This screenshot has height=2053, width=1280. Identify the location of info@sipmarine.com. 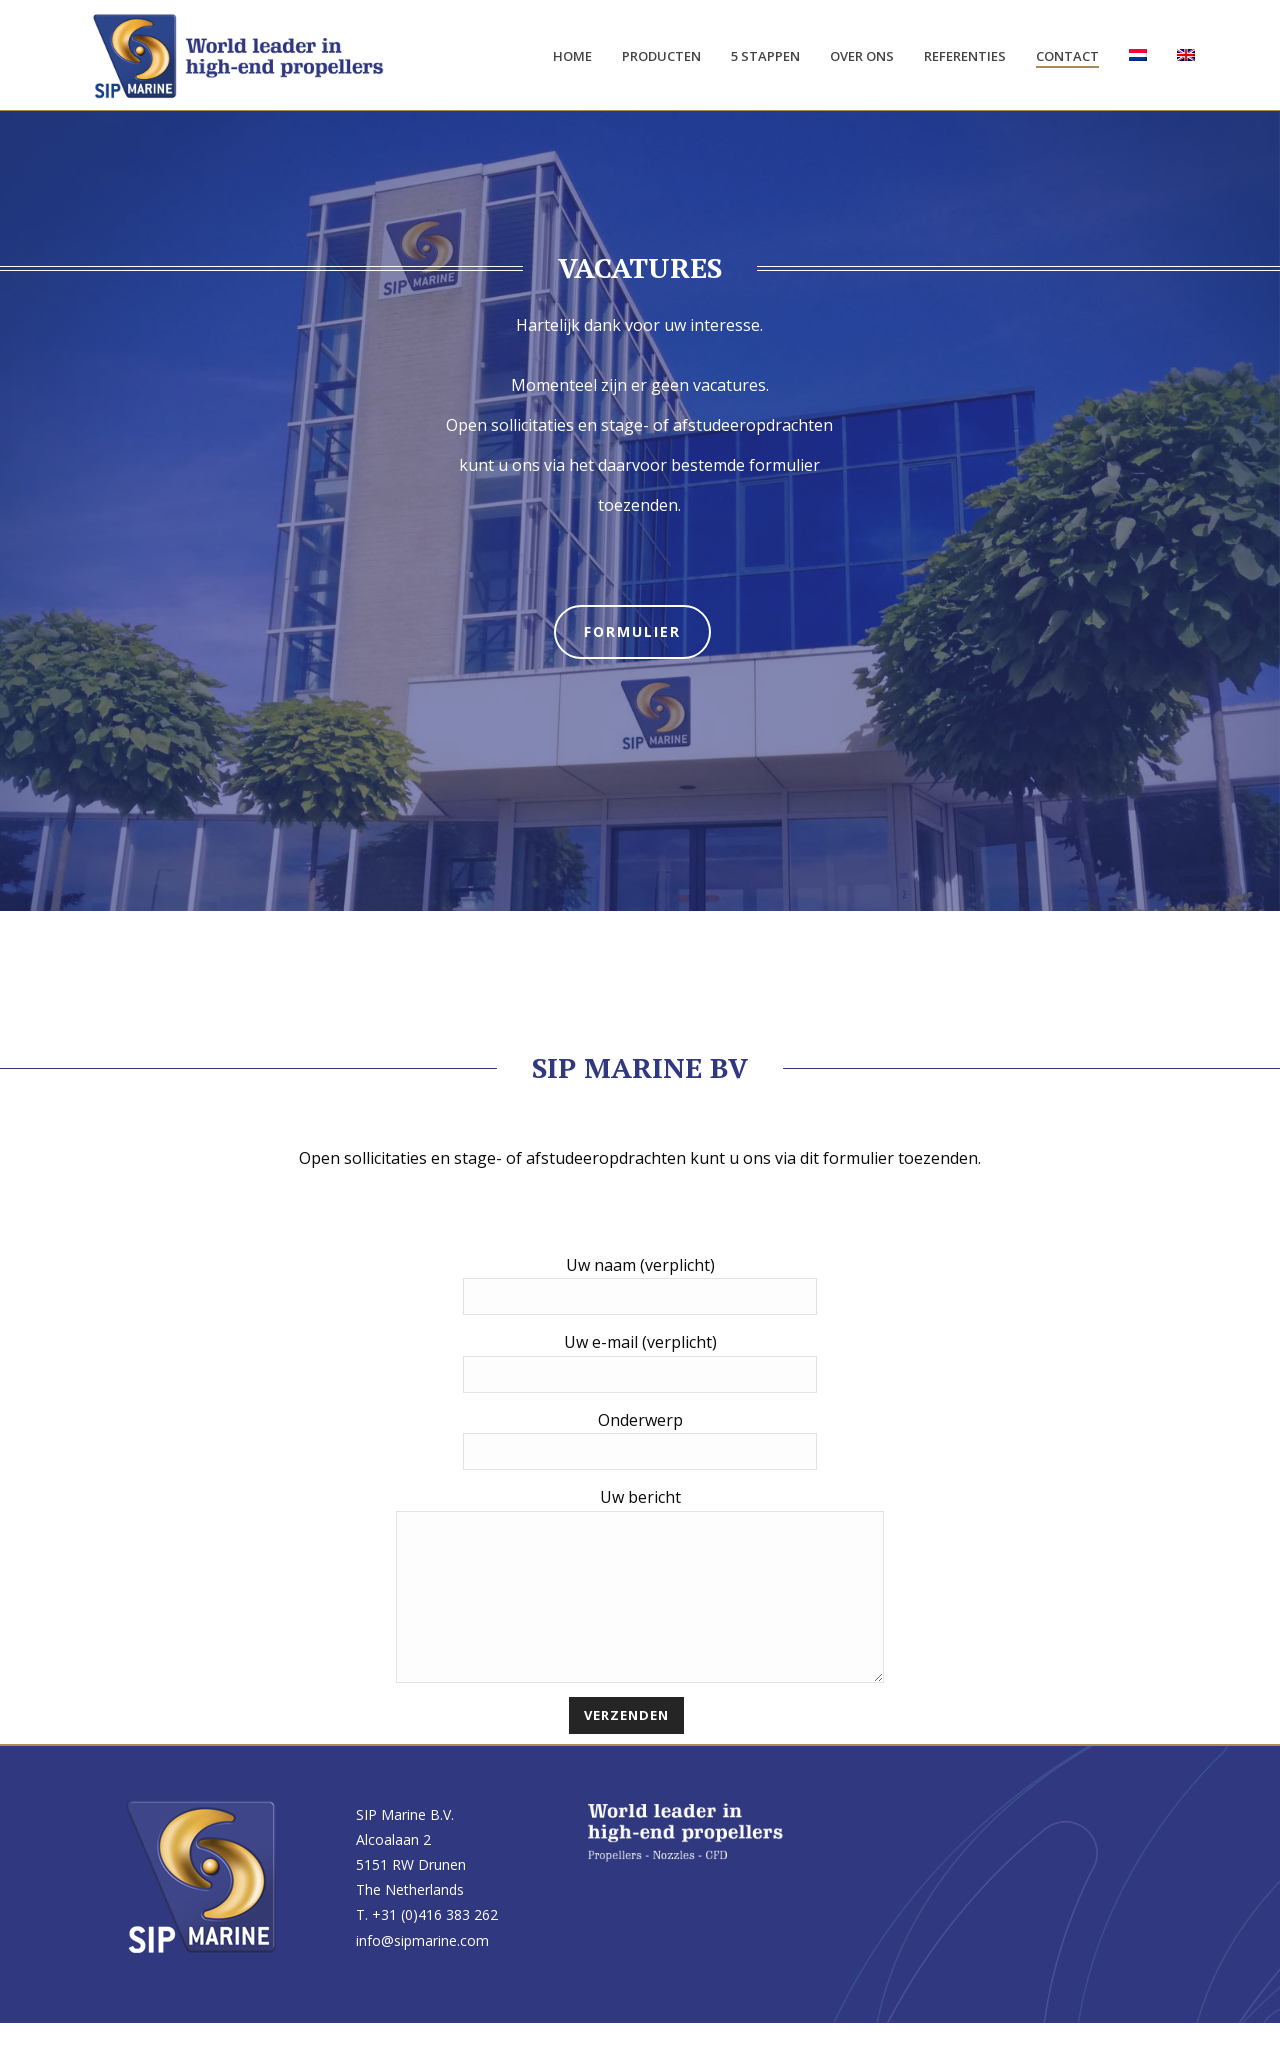
(422, 1970).